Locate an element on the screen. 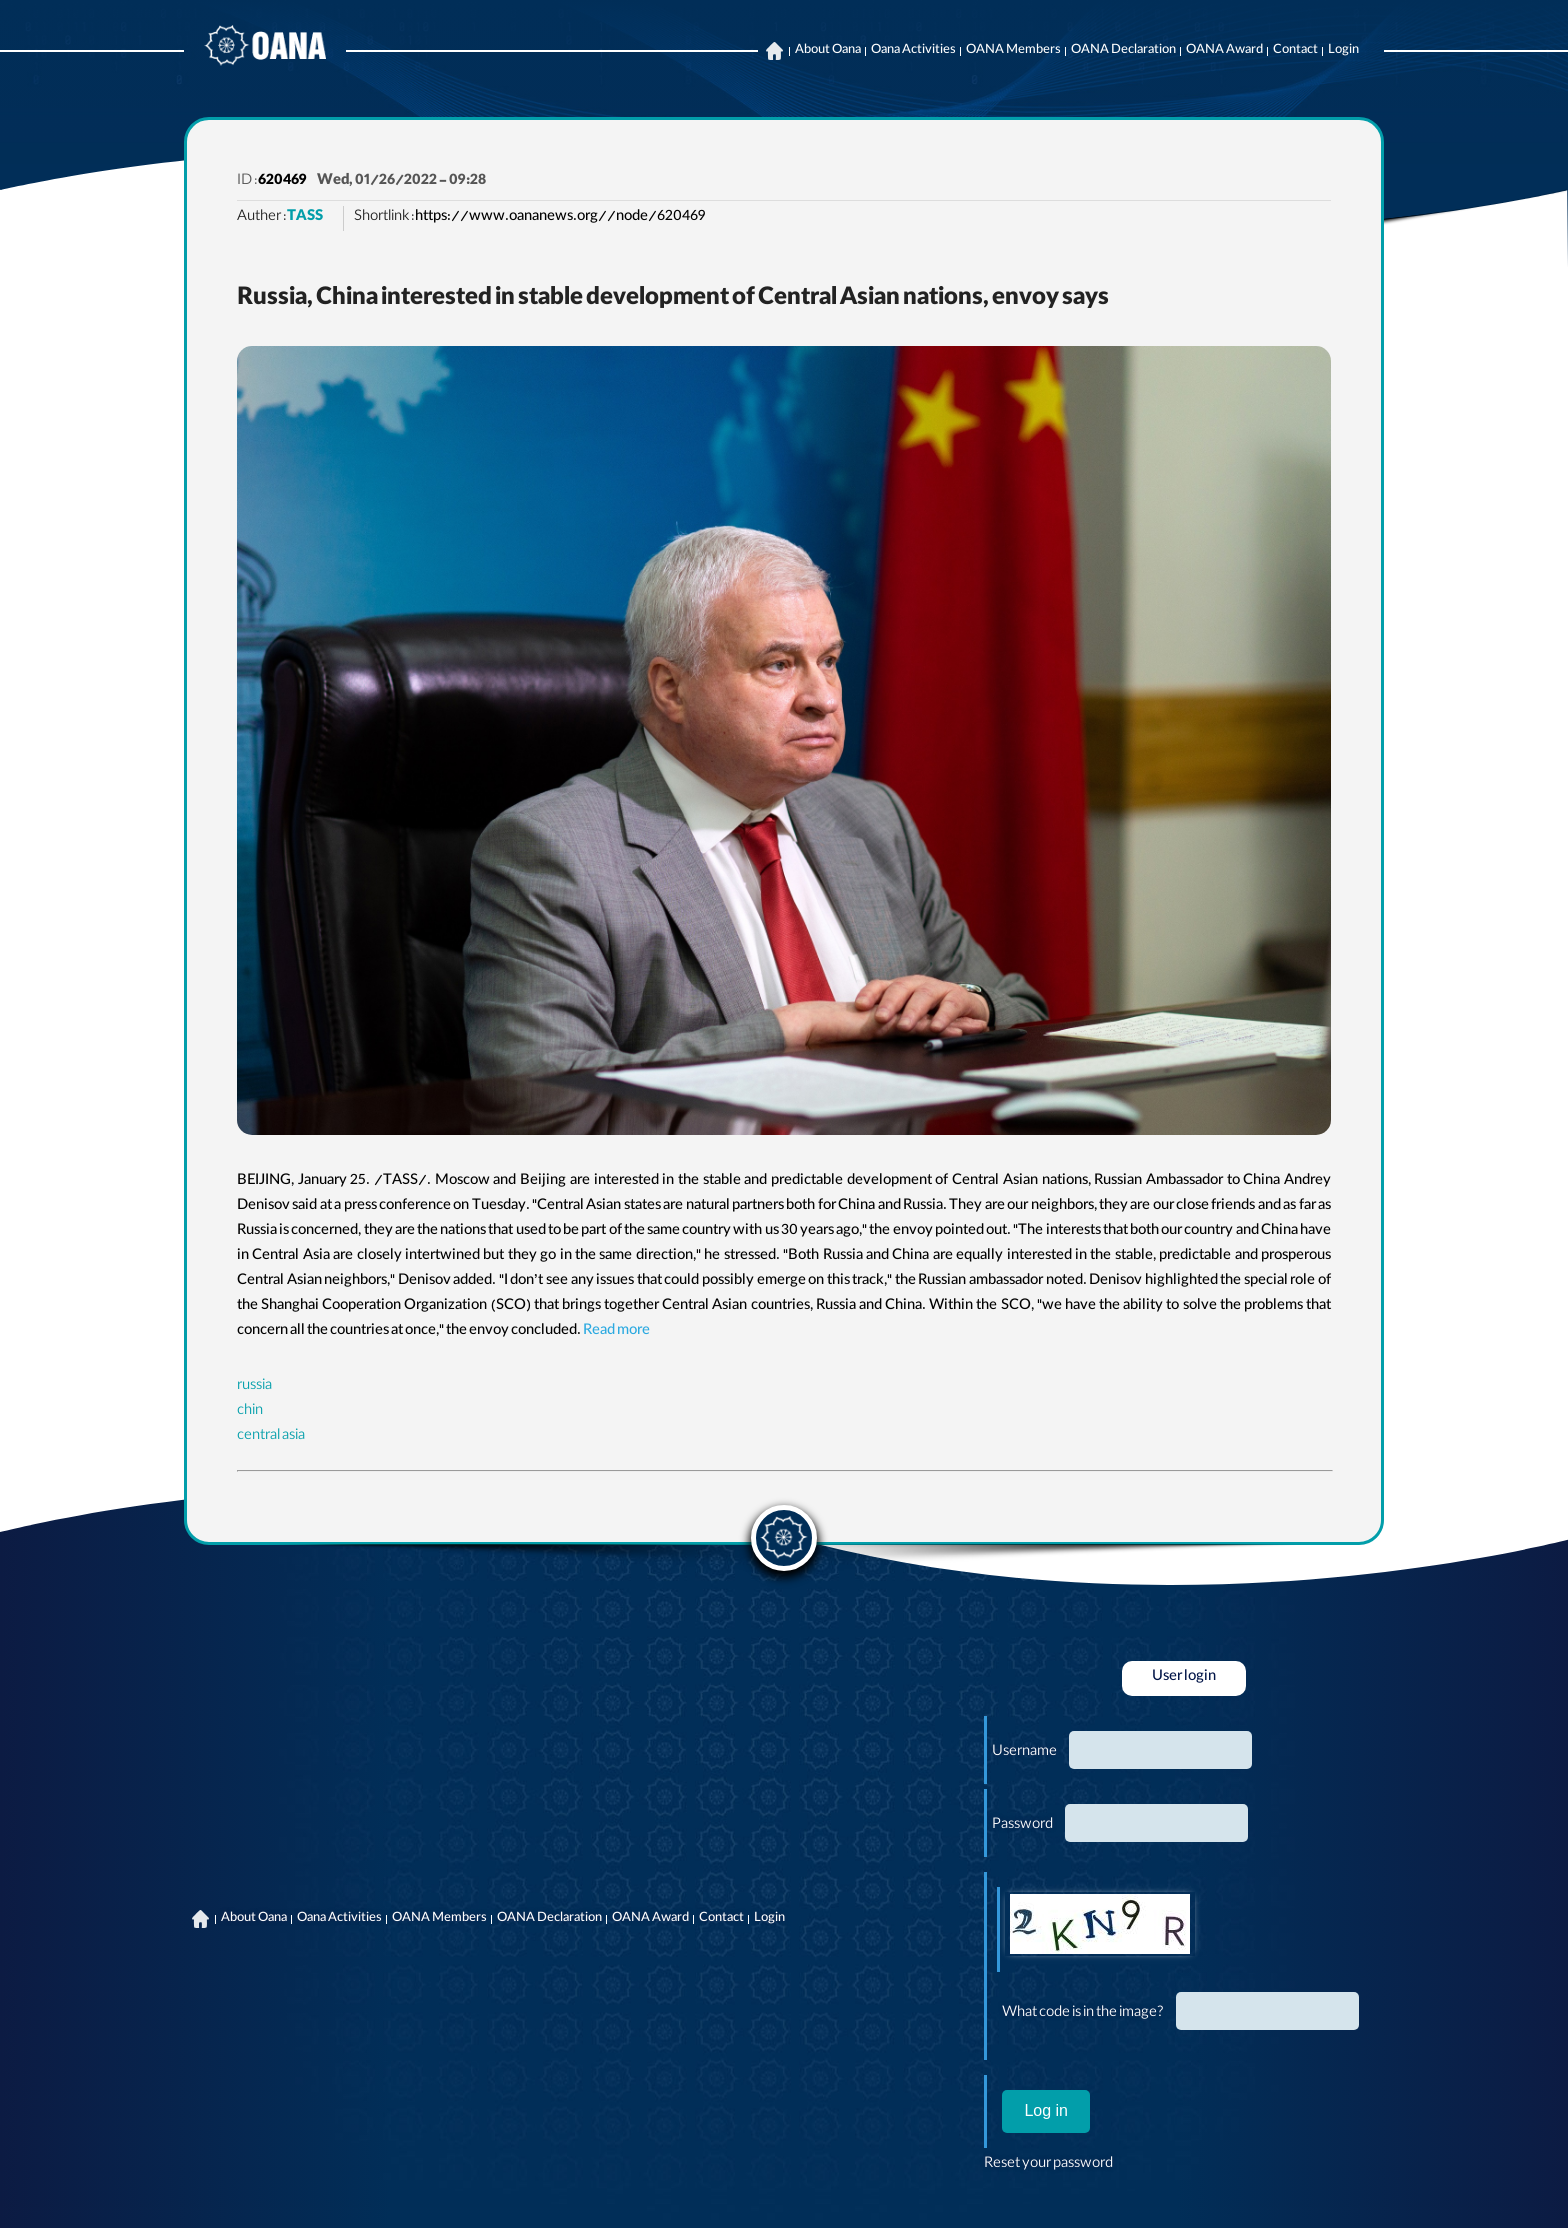 The height and width of the screenshot is (2229, 1568). central asia is located at coordinates (271, 1437).